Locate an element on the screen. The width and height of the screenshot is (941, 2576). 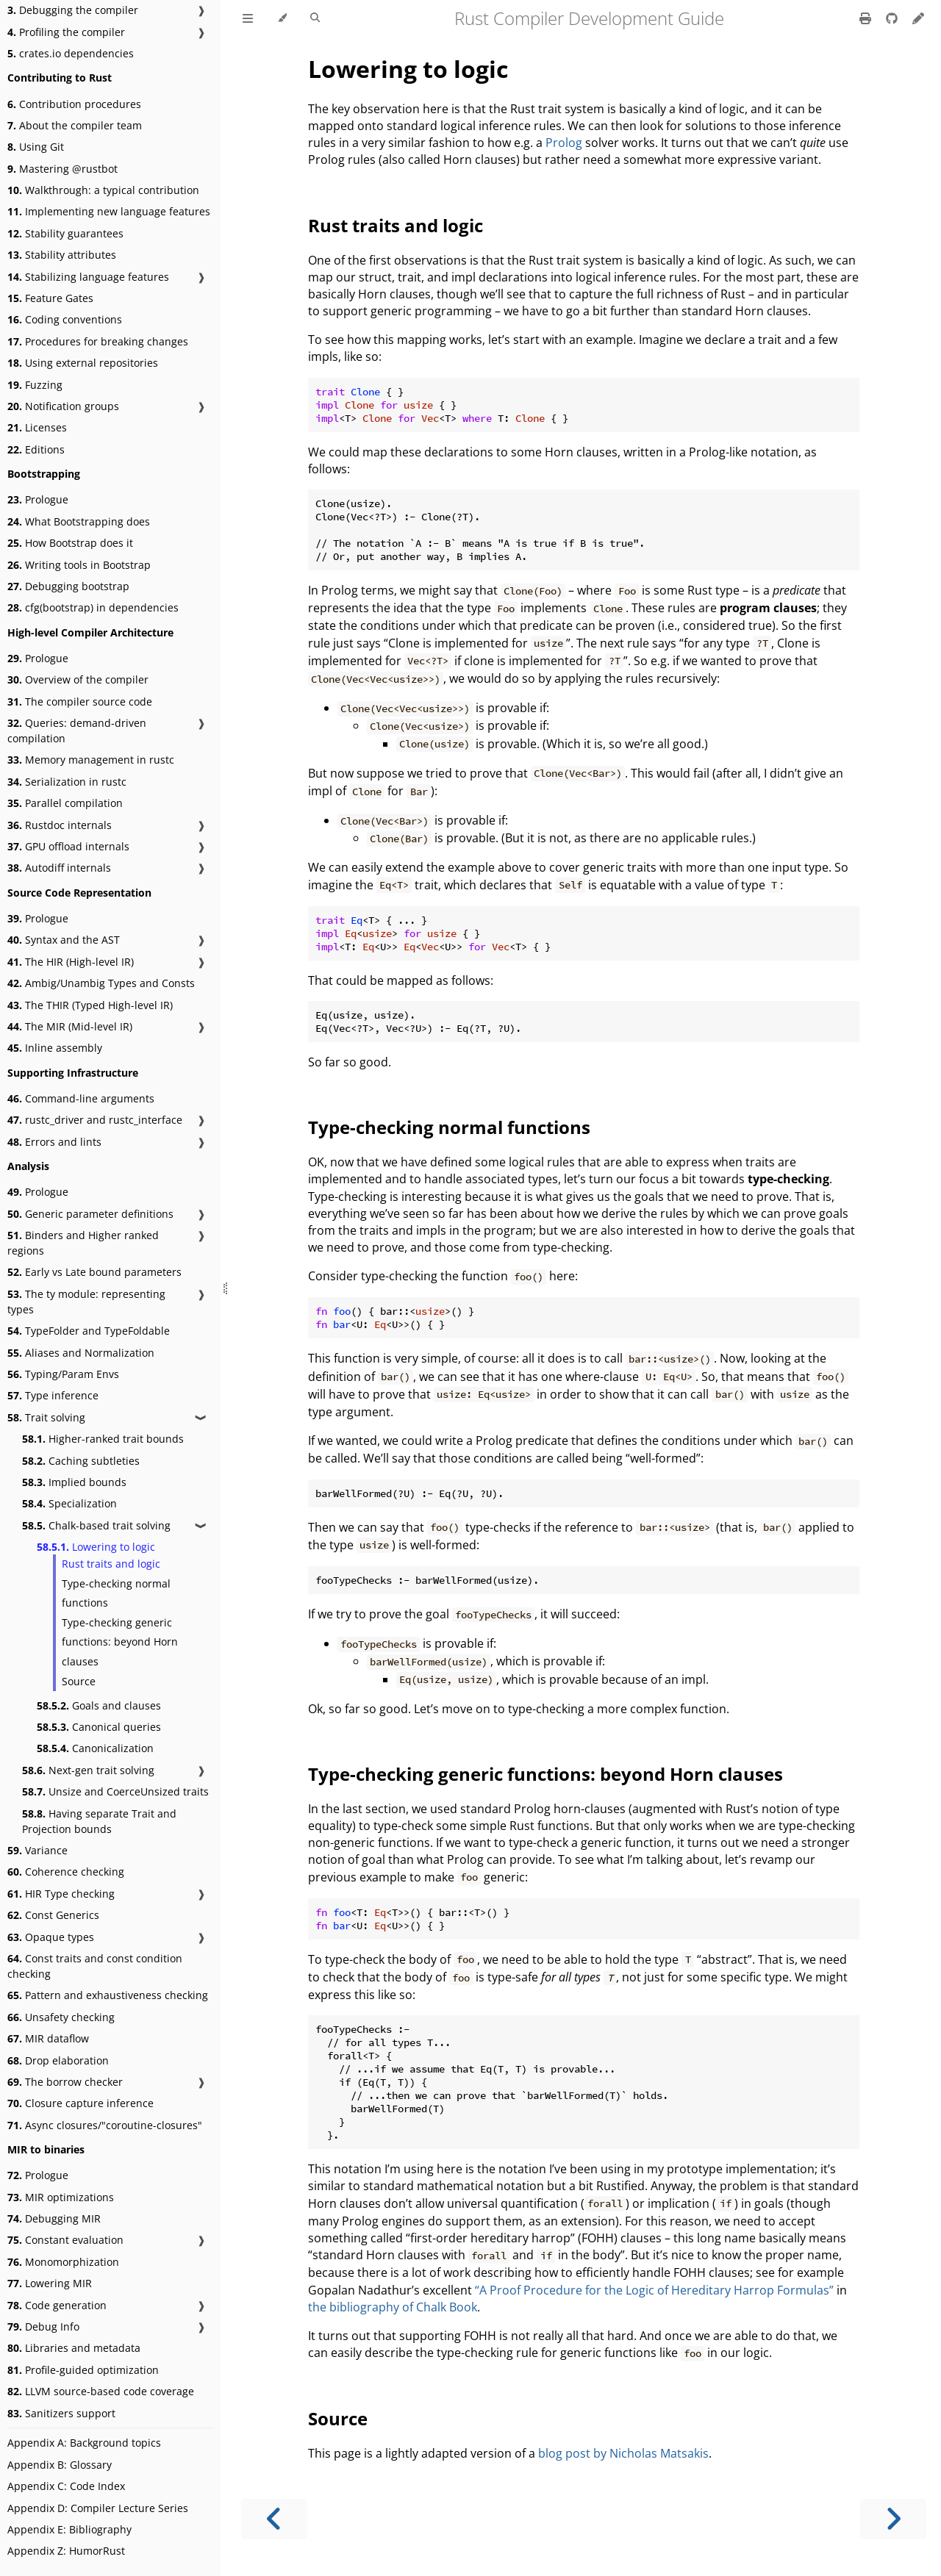
Stability guarantees is located at coordinates (65, 233).